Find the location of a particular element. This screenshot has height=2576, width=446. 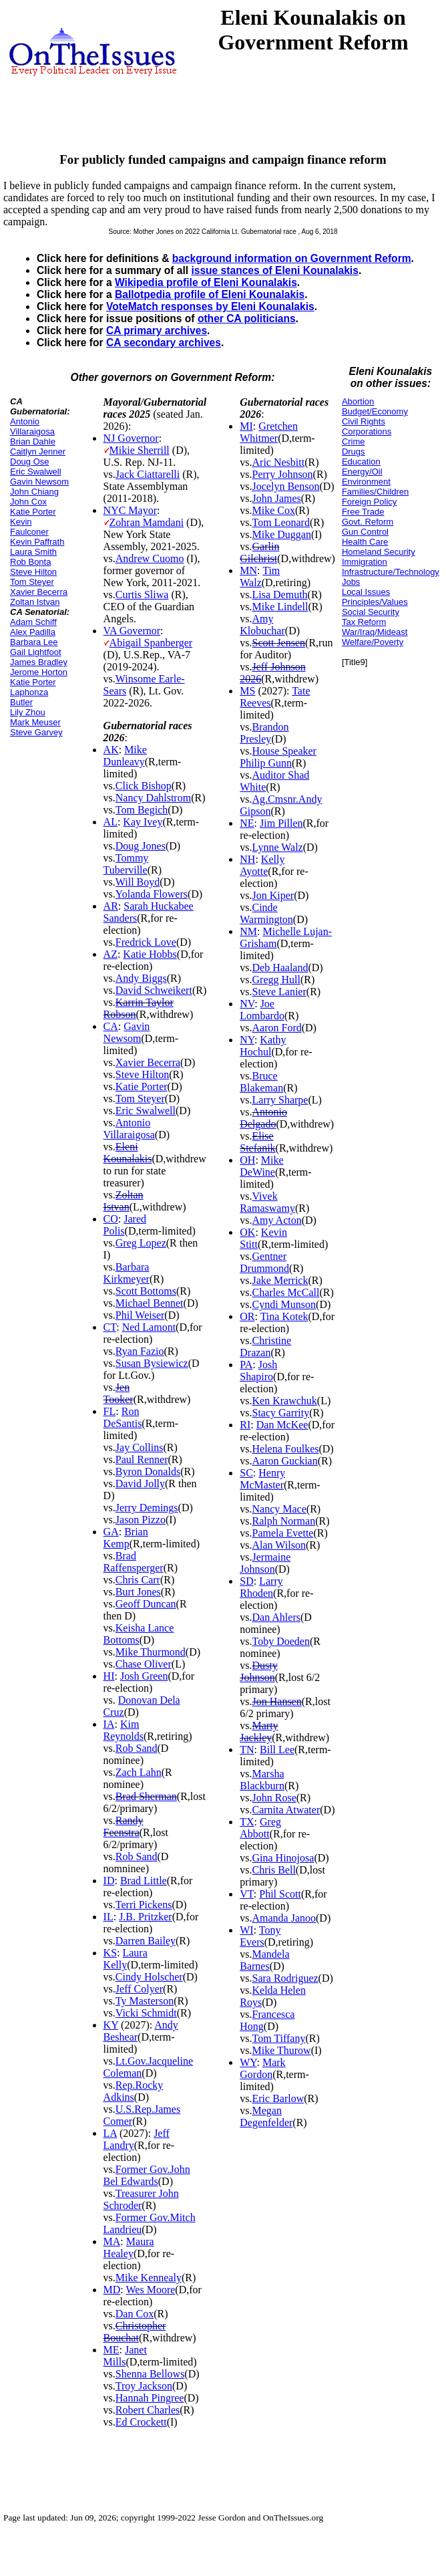

Mike Thurmond is located at coordinates (151, 1652).